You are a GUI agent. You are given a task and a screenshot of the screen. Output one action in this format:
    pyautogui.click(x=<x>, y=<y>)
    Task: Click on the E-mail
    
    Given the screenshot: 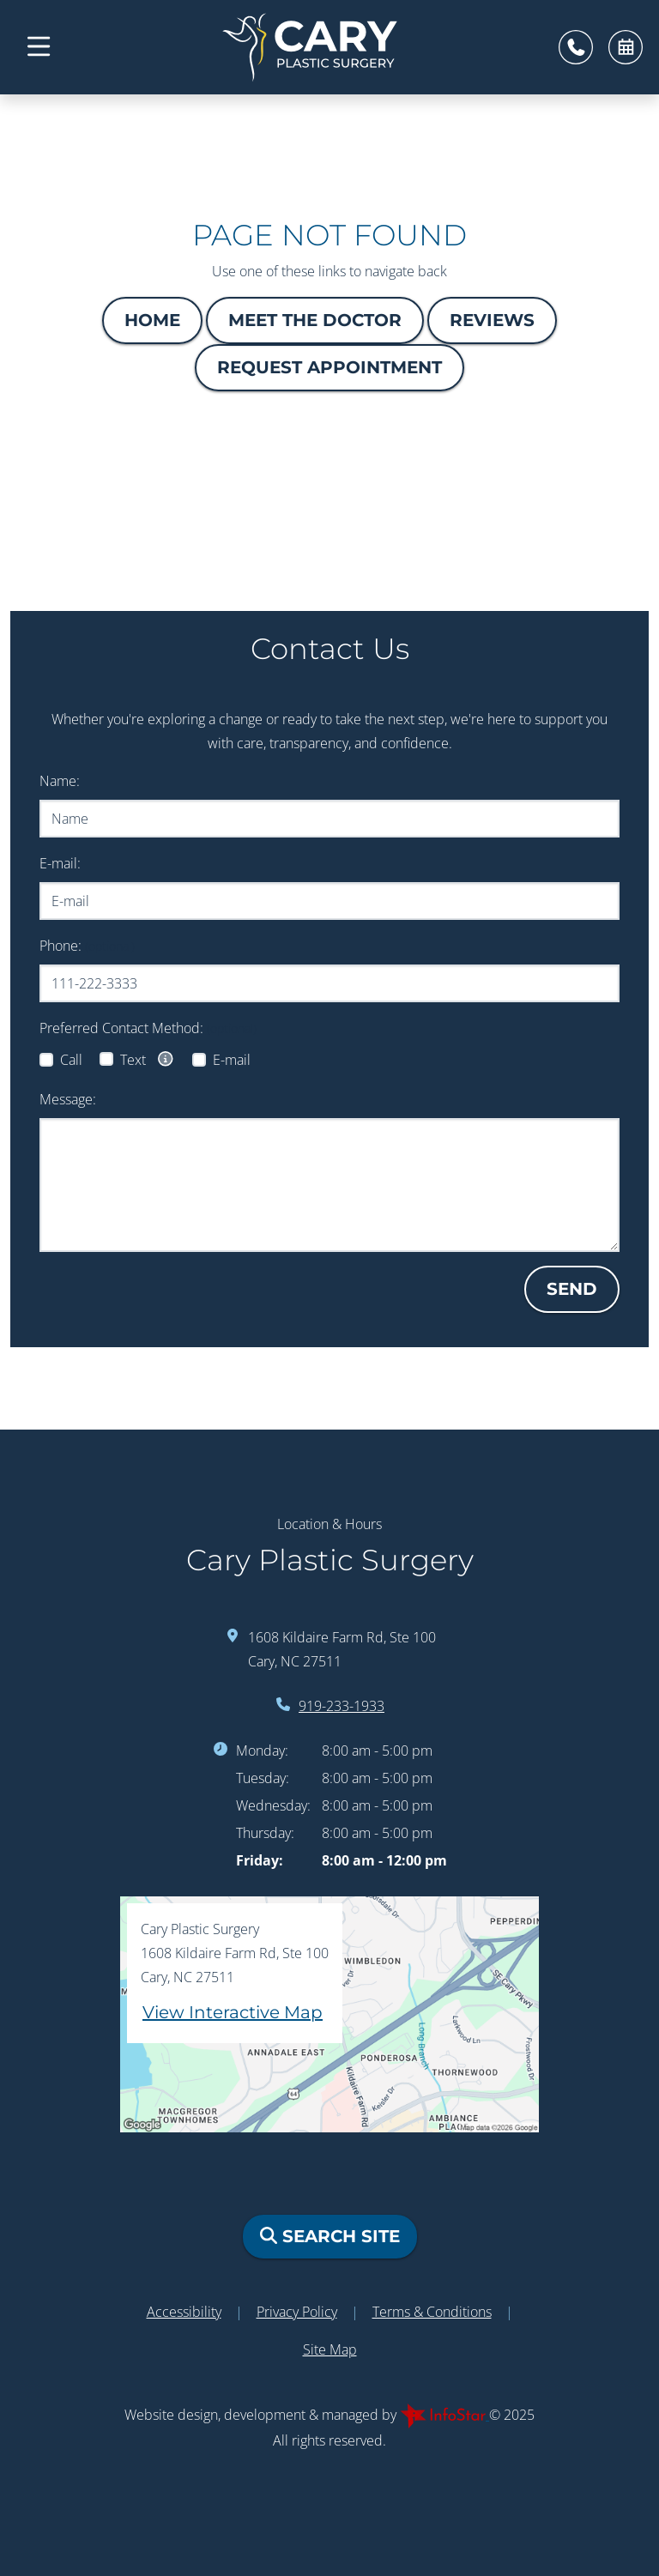 What is the action you would take?
    pyautogui.click(x=232, y=1059)
    